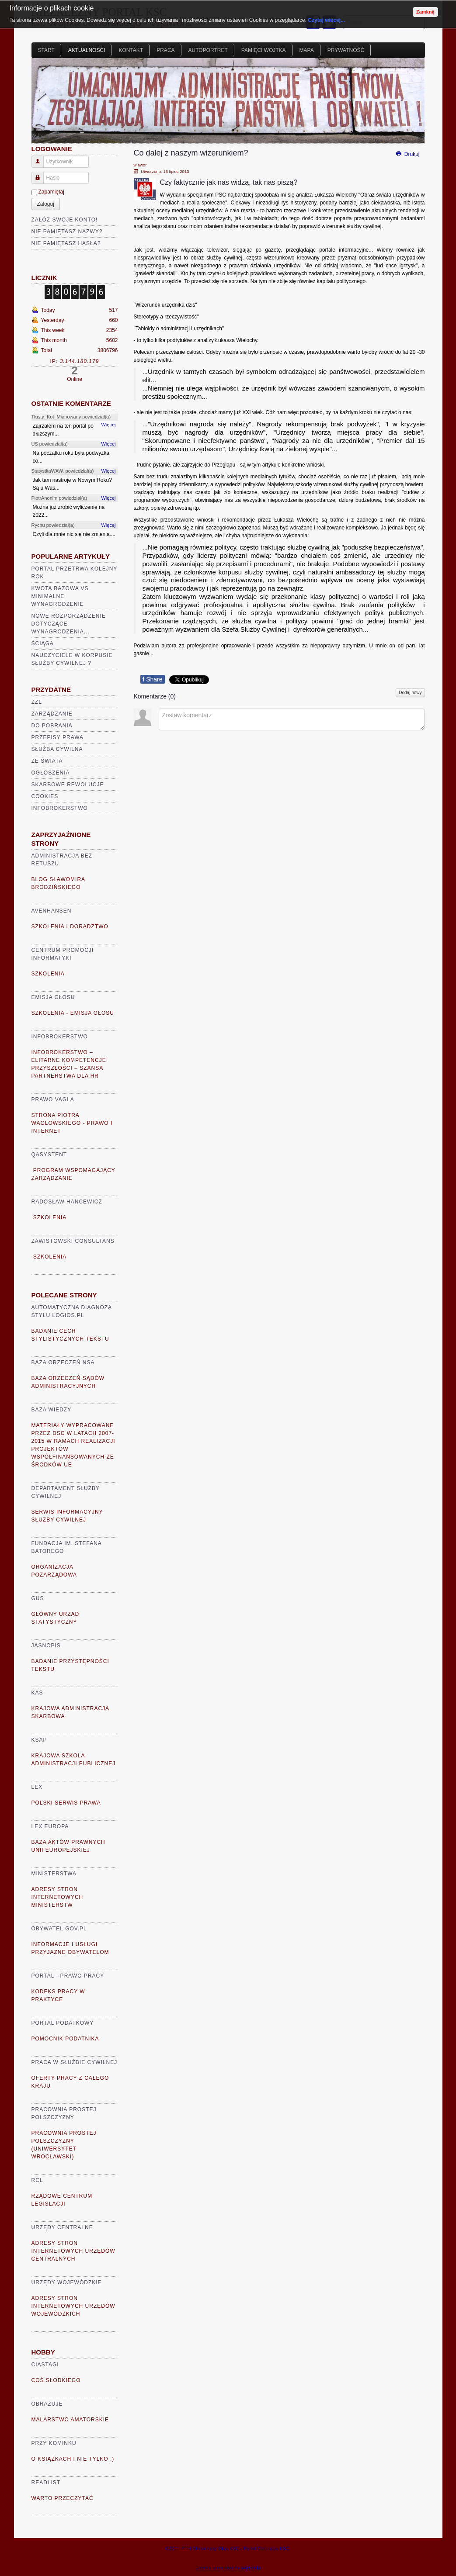 The height and width of the screenshot is (2576, 456). I want to click on Prawo VaGla, so click(52, 1099).